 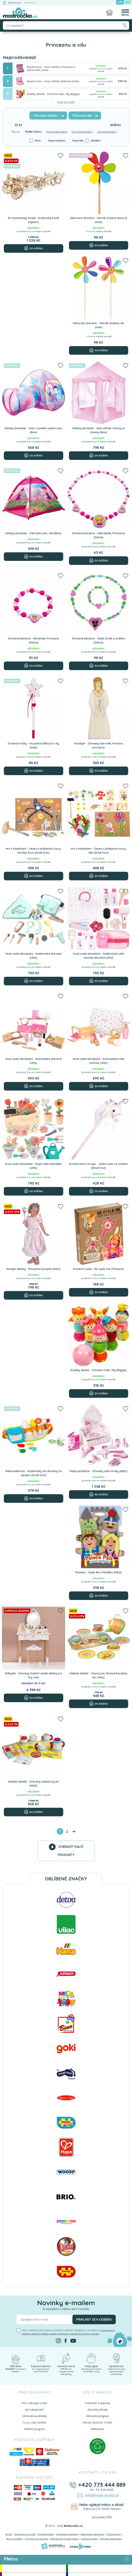 What do you see at coordinates (97, 2412) in the screenshot?
I see `Věrnostní program` at bounding box center [97, 2412].